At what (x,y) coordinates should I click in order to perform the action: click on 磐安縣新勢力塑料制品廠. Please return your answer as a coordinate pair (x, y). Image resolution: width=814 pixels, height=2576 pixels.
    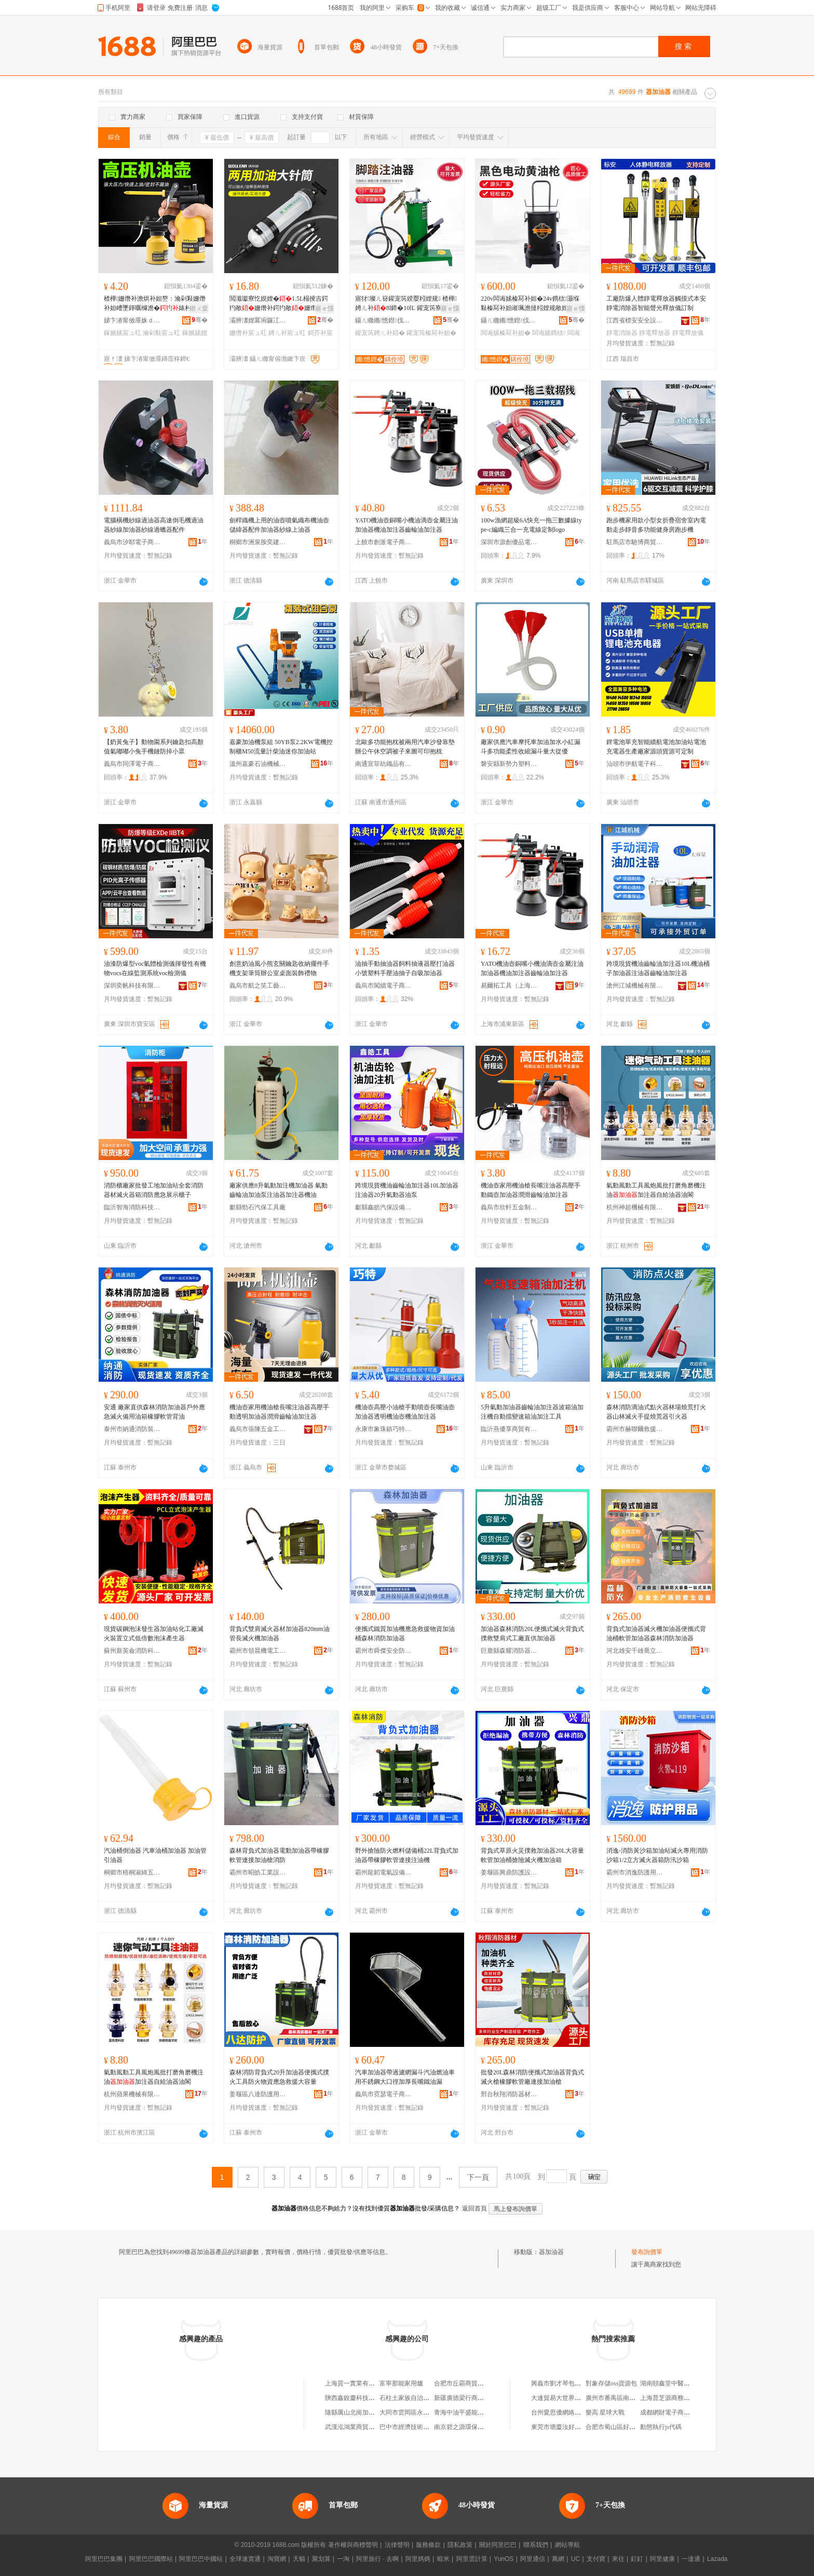
    Looking at the image, I should click on (509, 763).